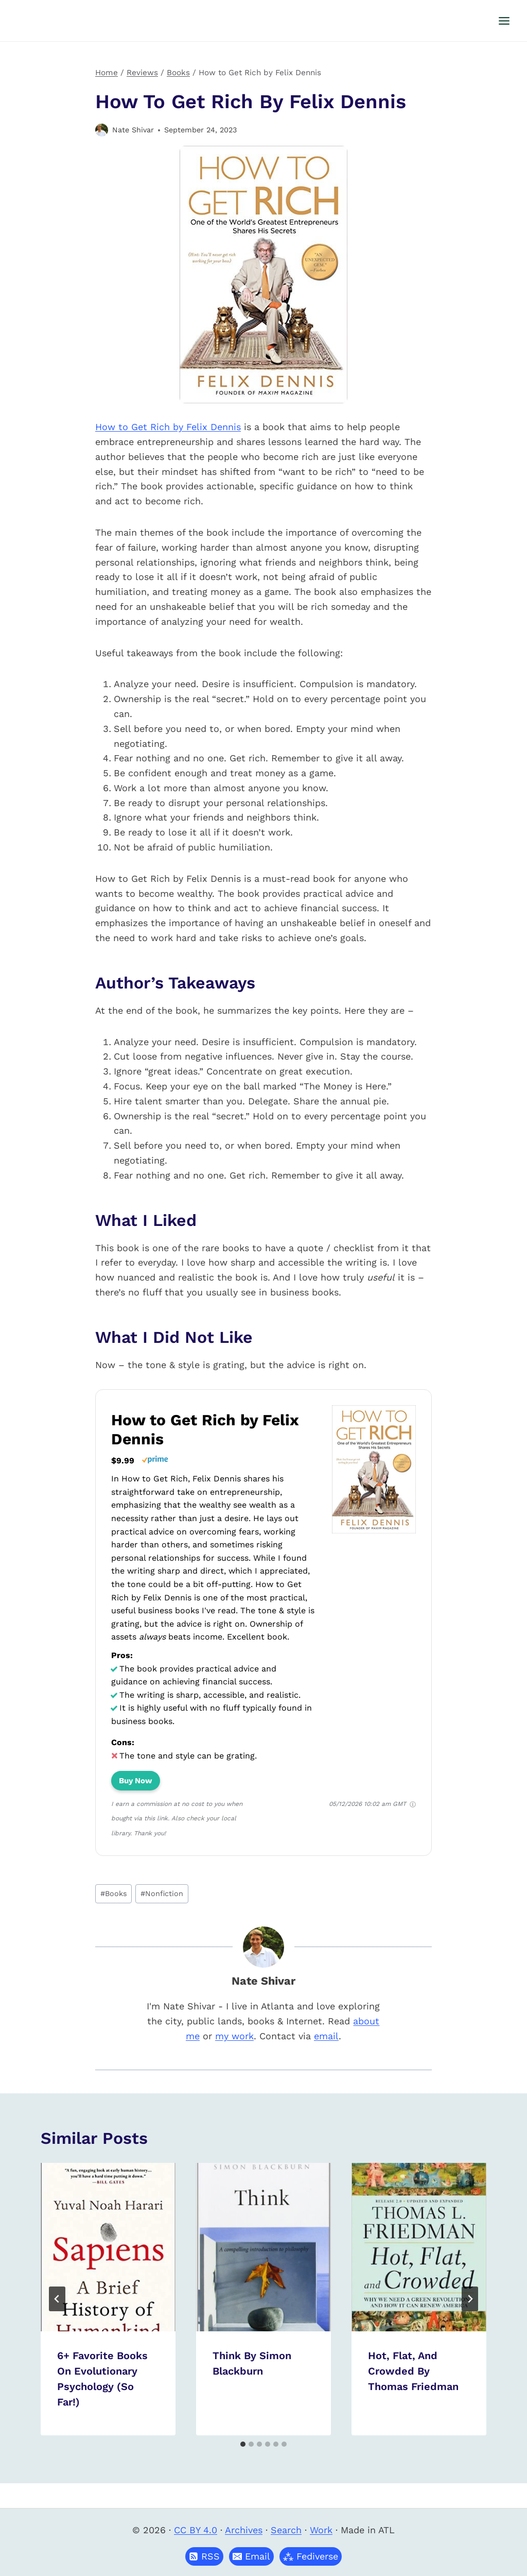  What do you see at coordinates (470, 2299) in the screenshot?
I see `[Next]` at bounding box center [470, 2299].